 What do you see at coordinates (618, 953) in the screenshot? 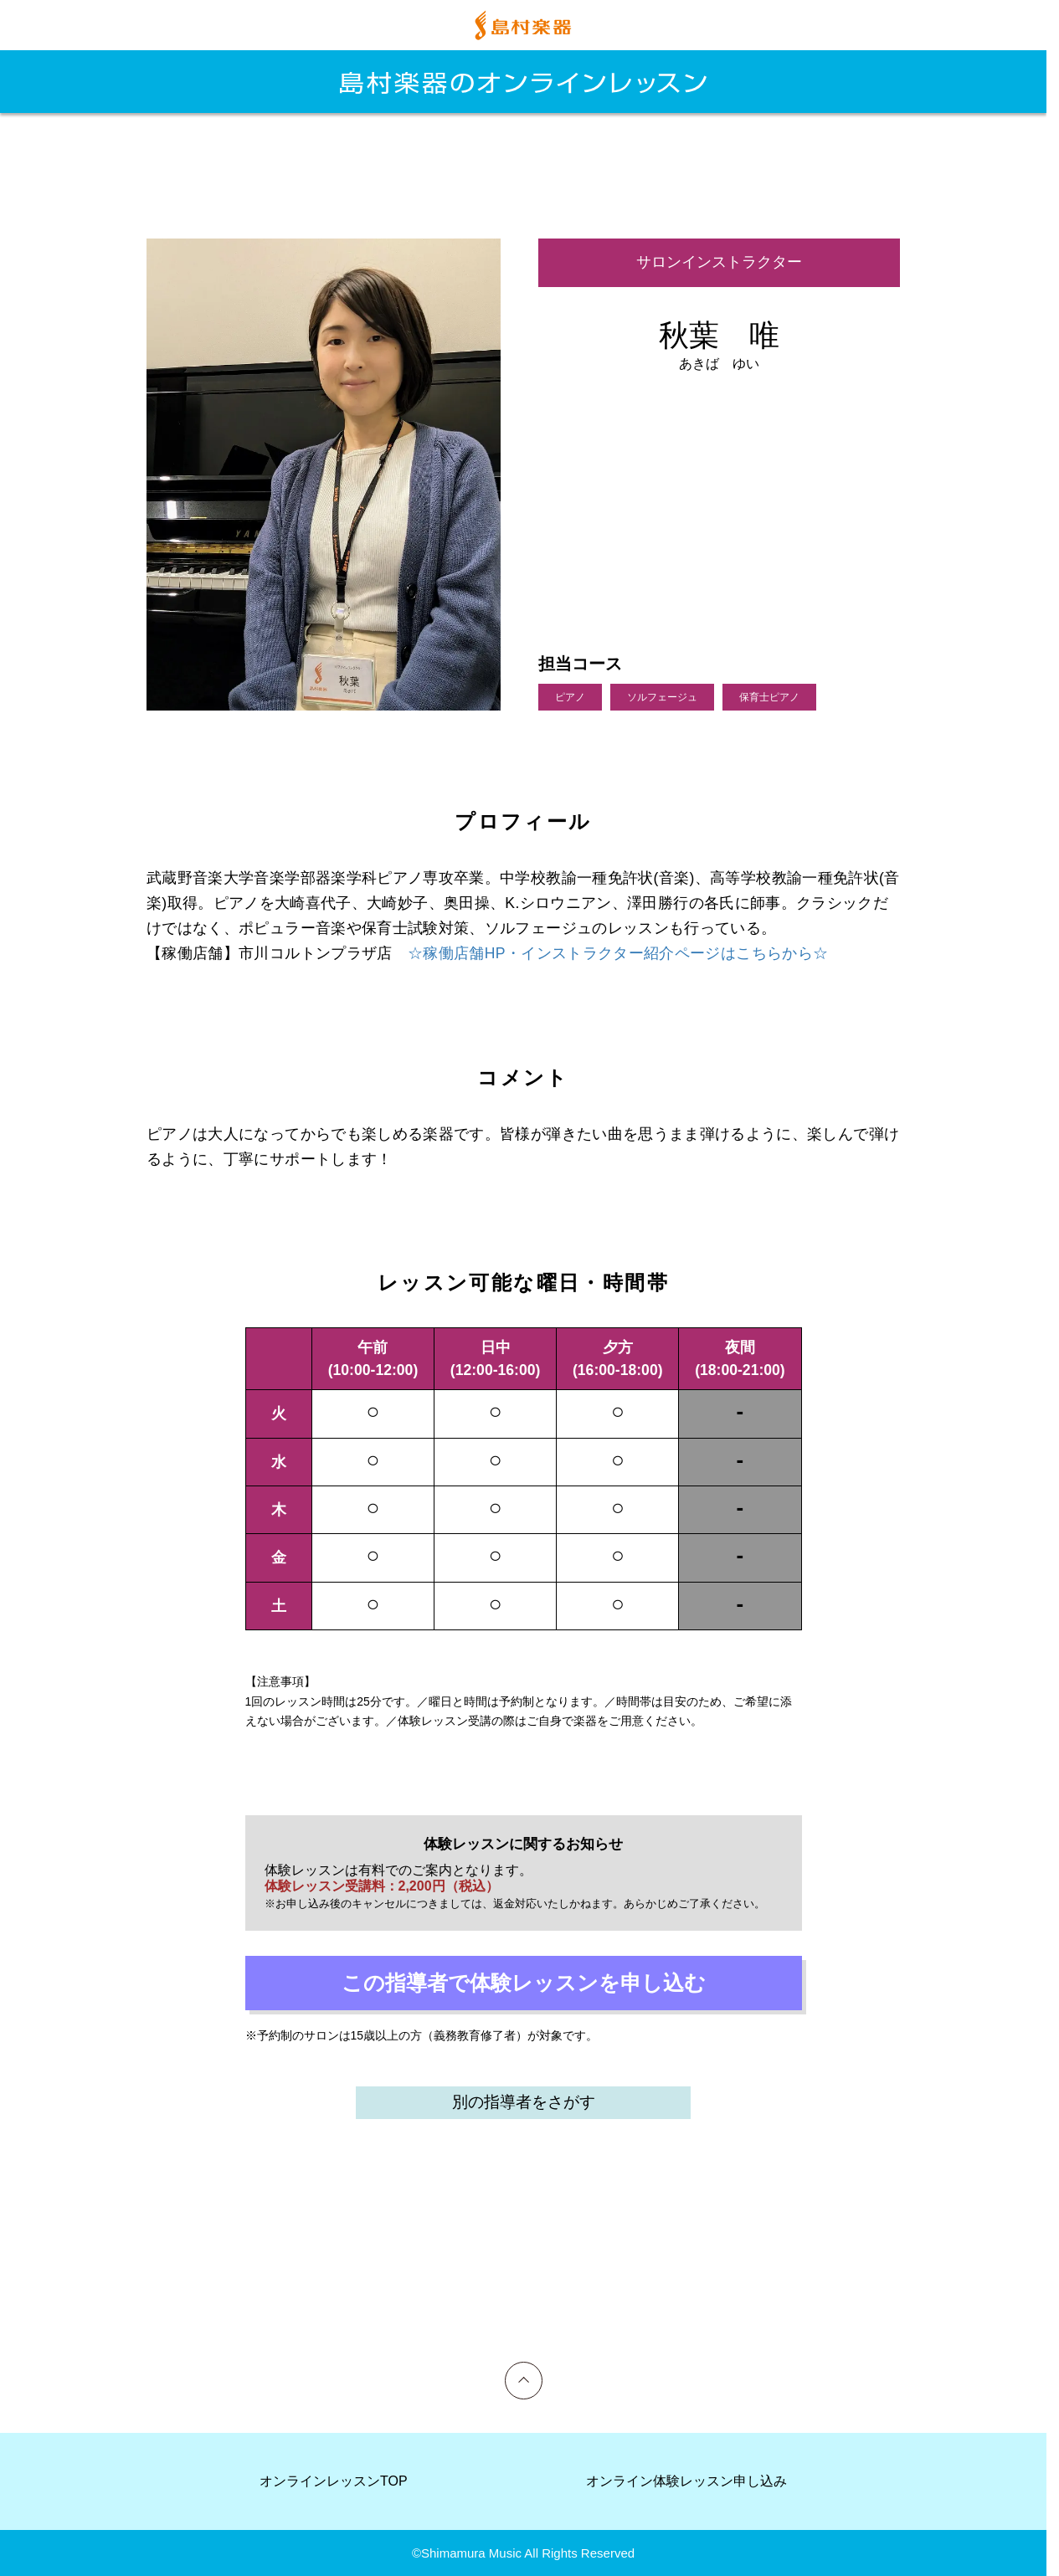
I see `☆稼働店舗HP・インストラクター紹介ページはこちらから☆` at bounding box center [618, 953].